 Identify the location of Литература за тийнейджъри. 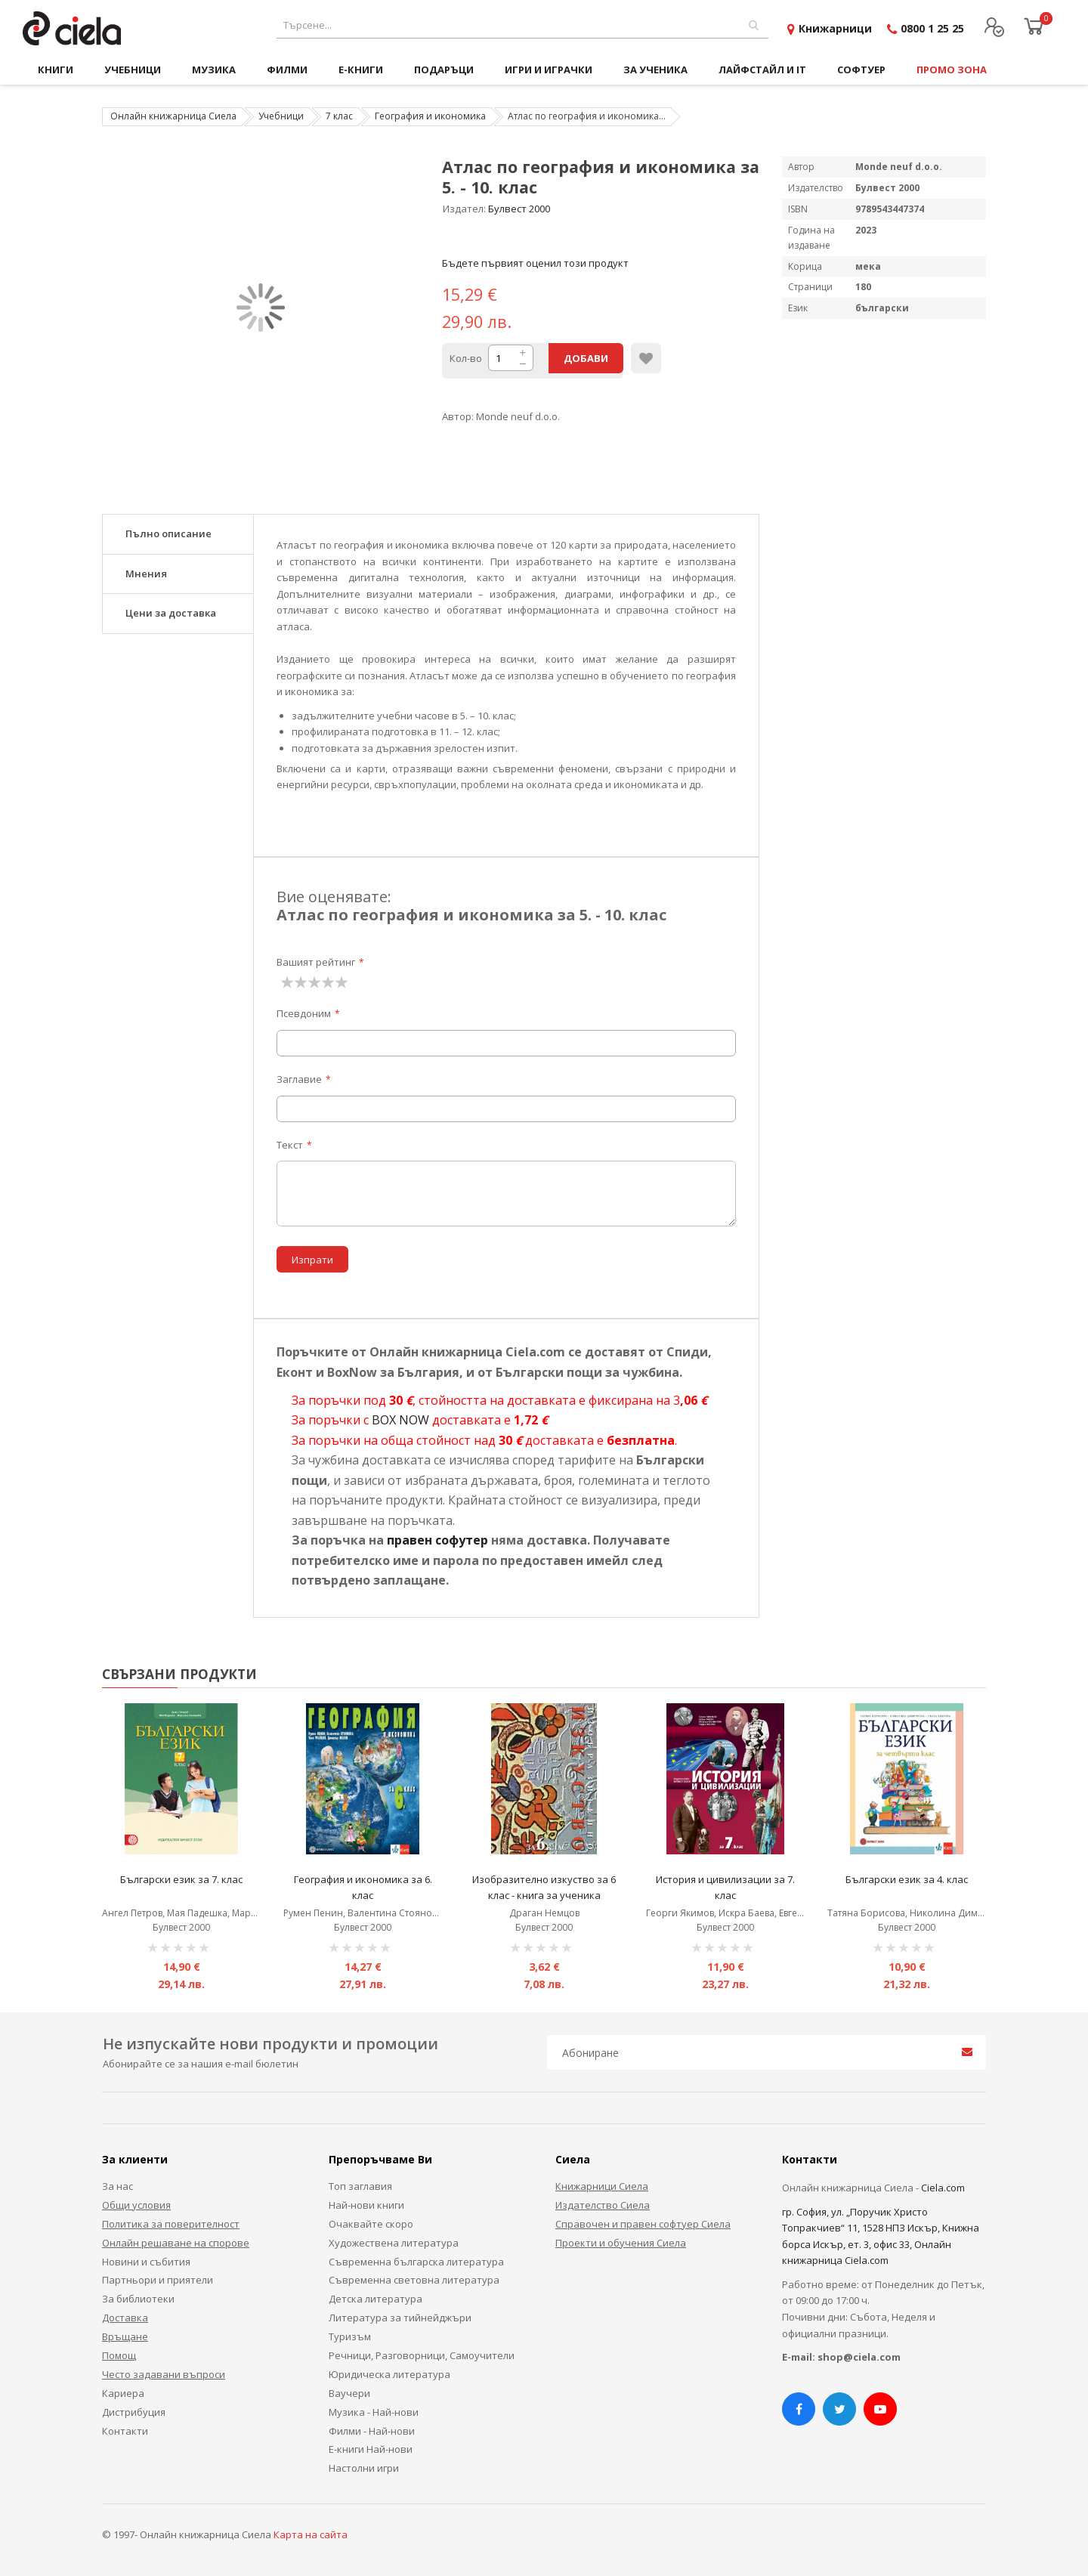
(400, 2317).